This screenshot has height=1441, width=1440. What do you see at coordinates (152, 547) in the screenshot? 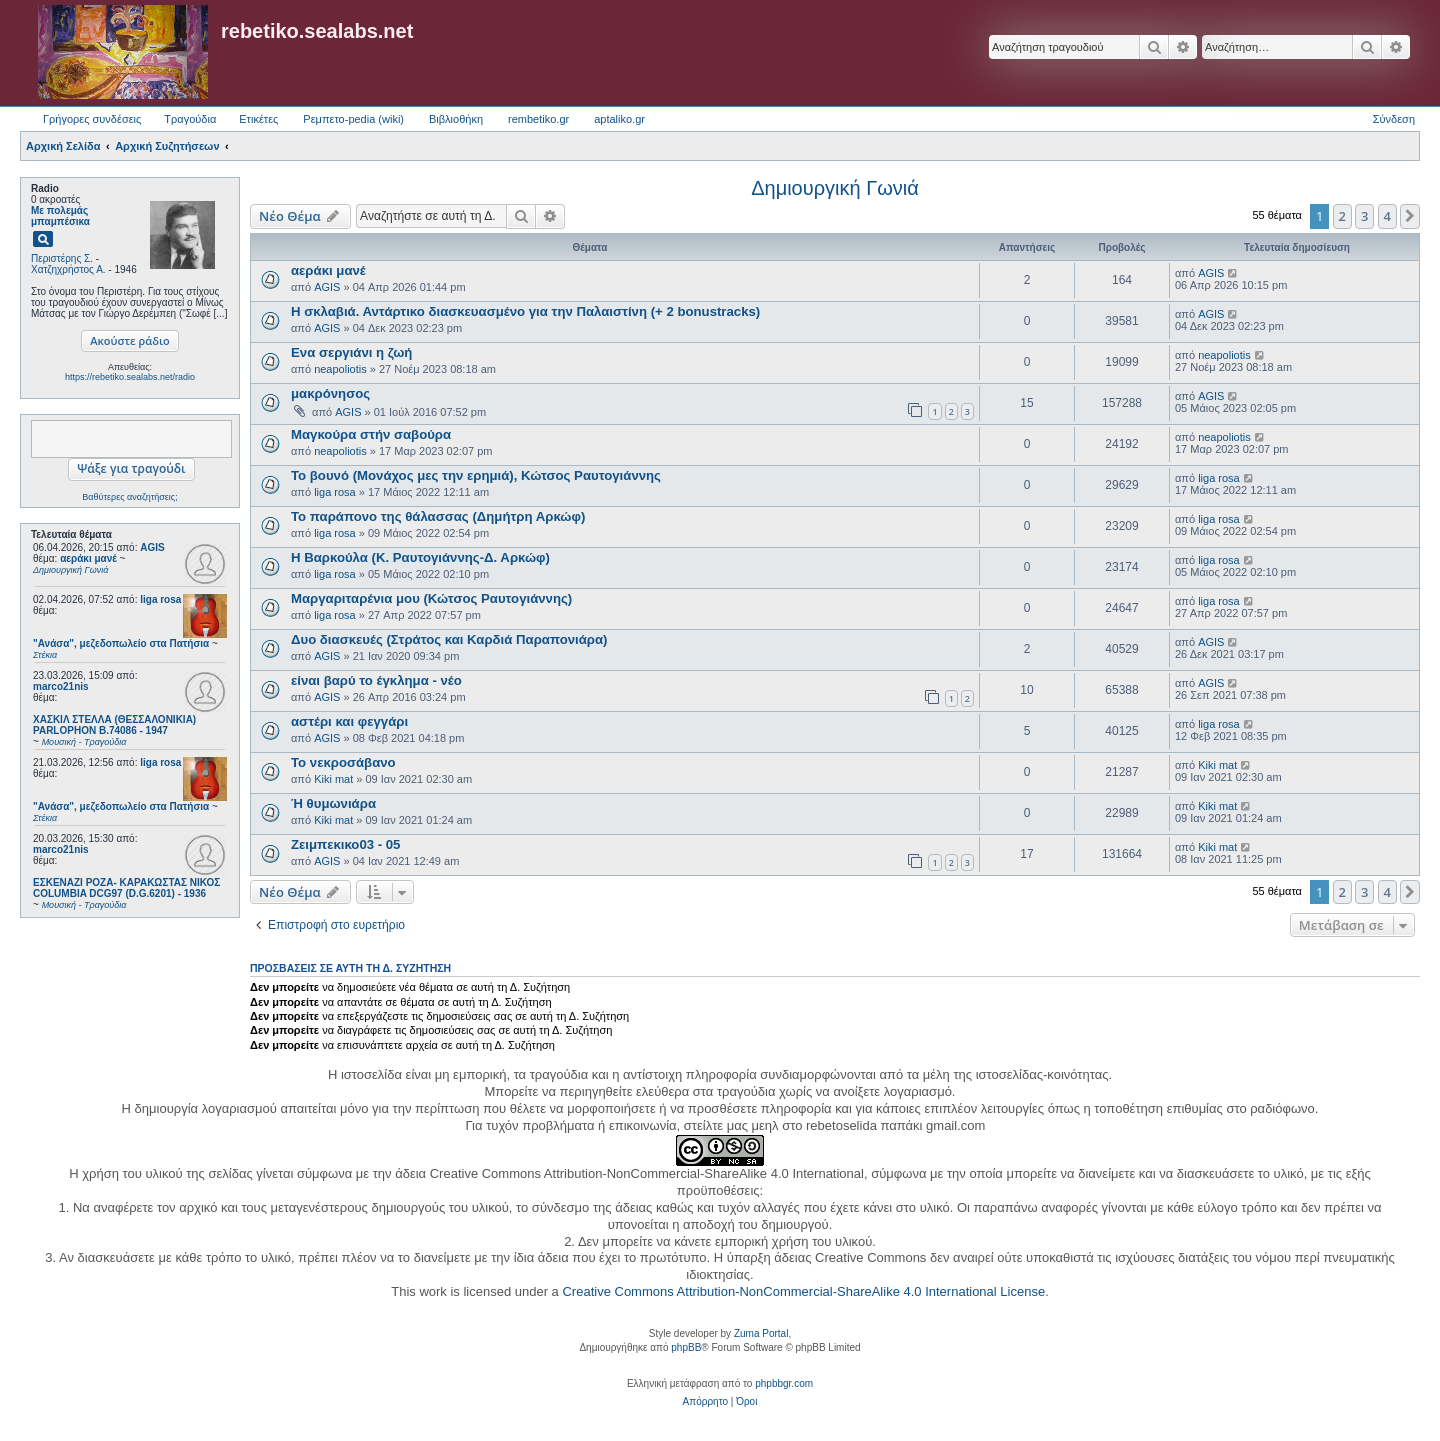
I see `AGIS` at bounding box center [152, 547].